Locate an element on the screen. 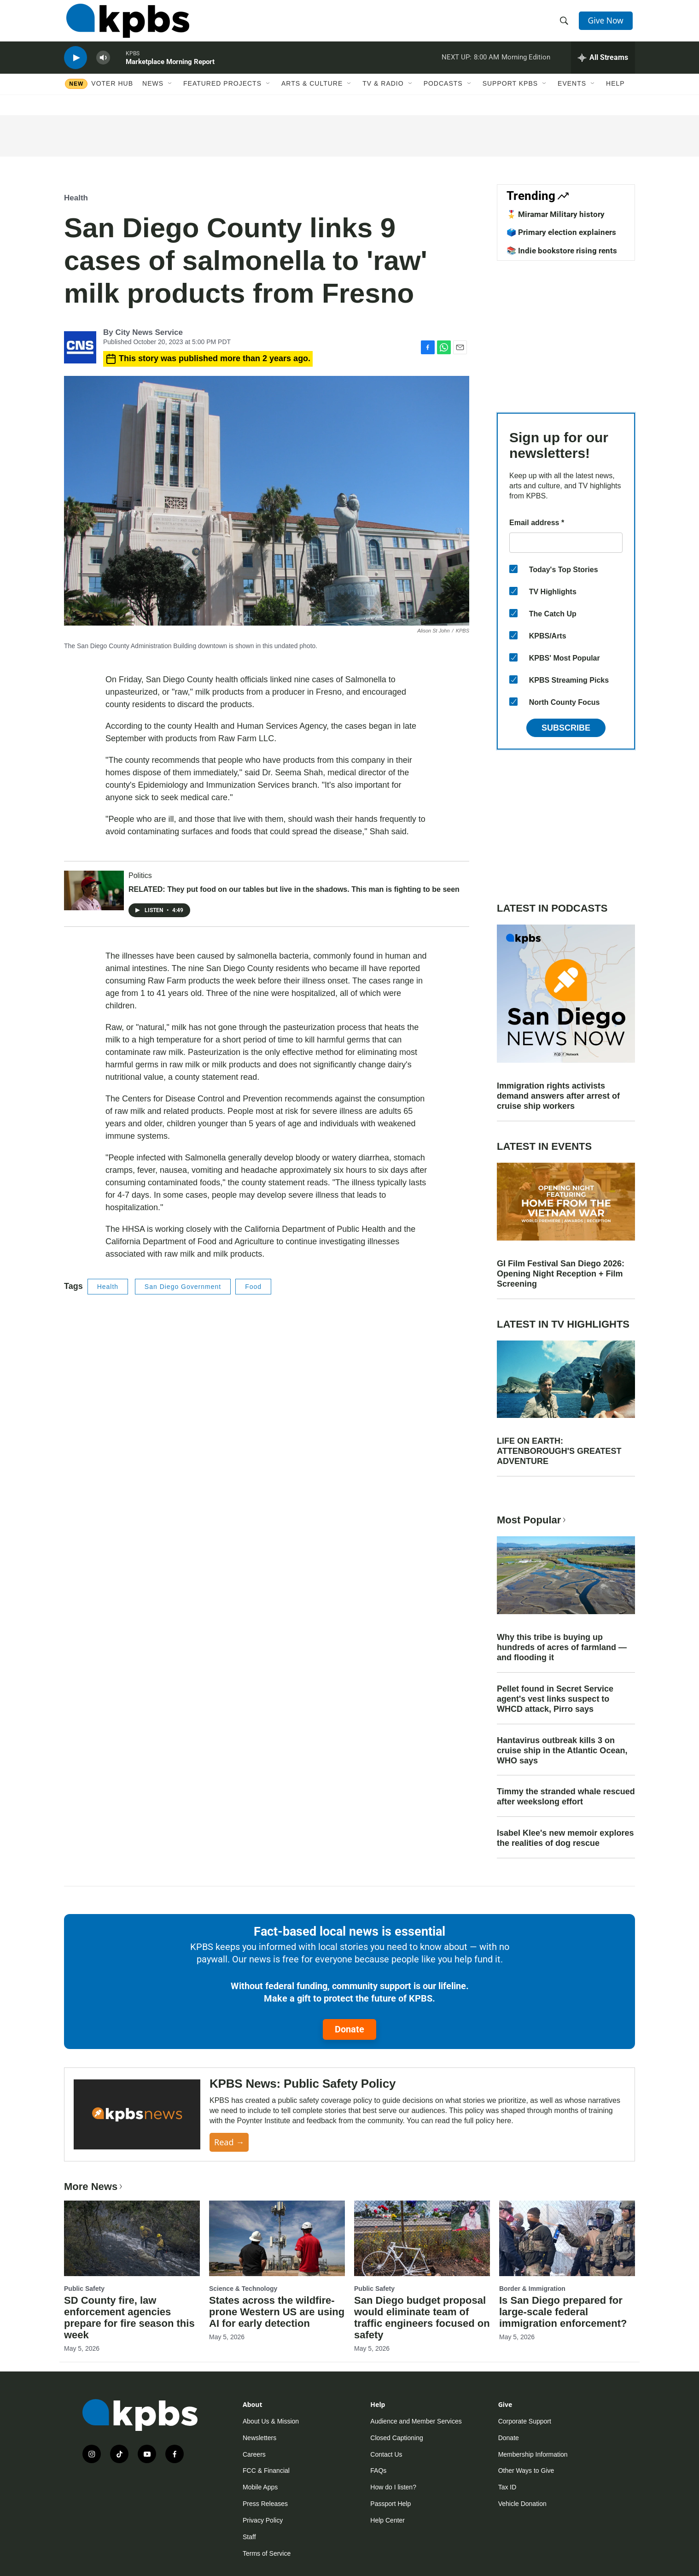  Voter Hub is located at coordinates (112, 95).